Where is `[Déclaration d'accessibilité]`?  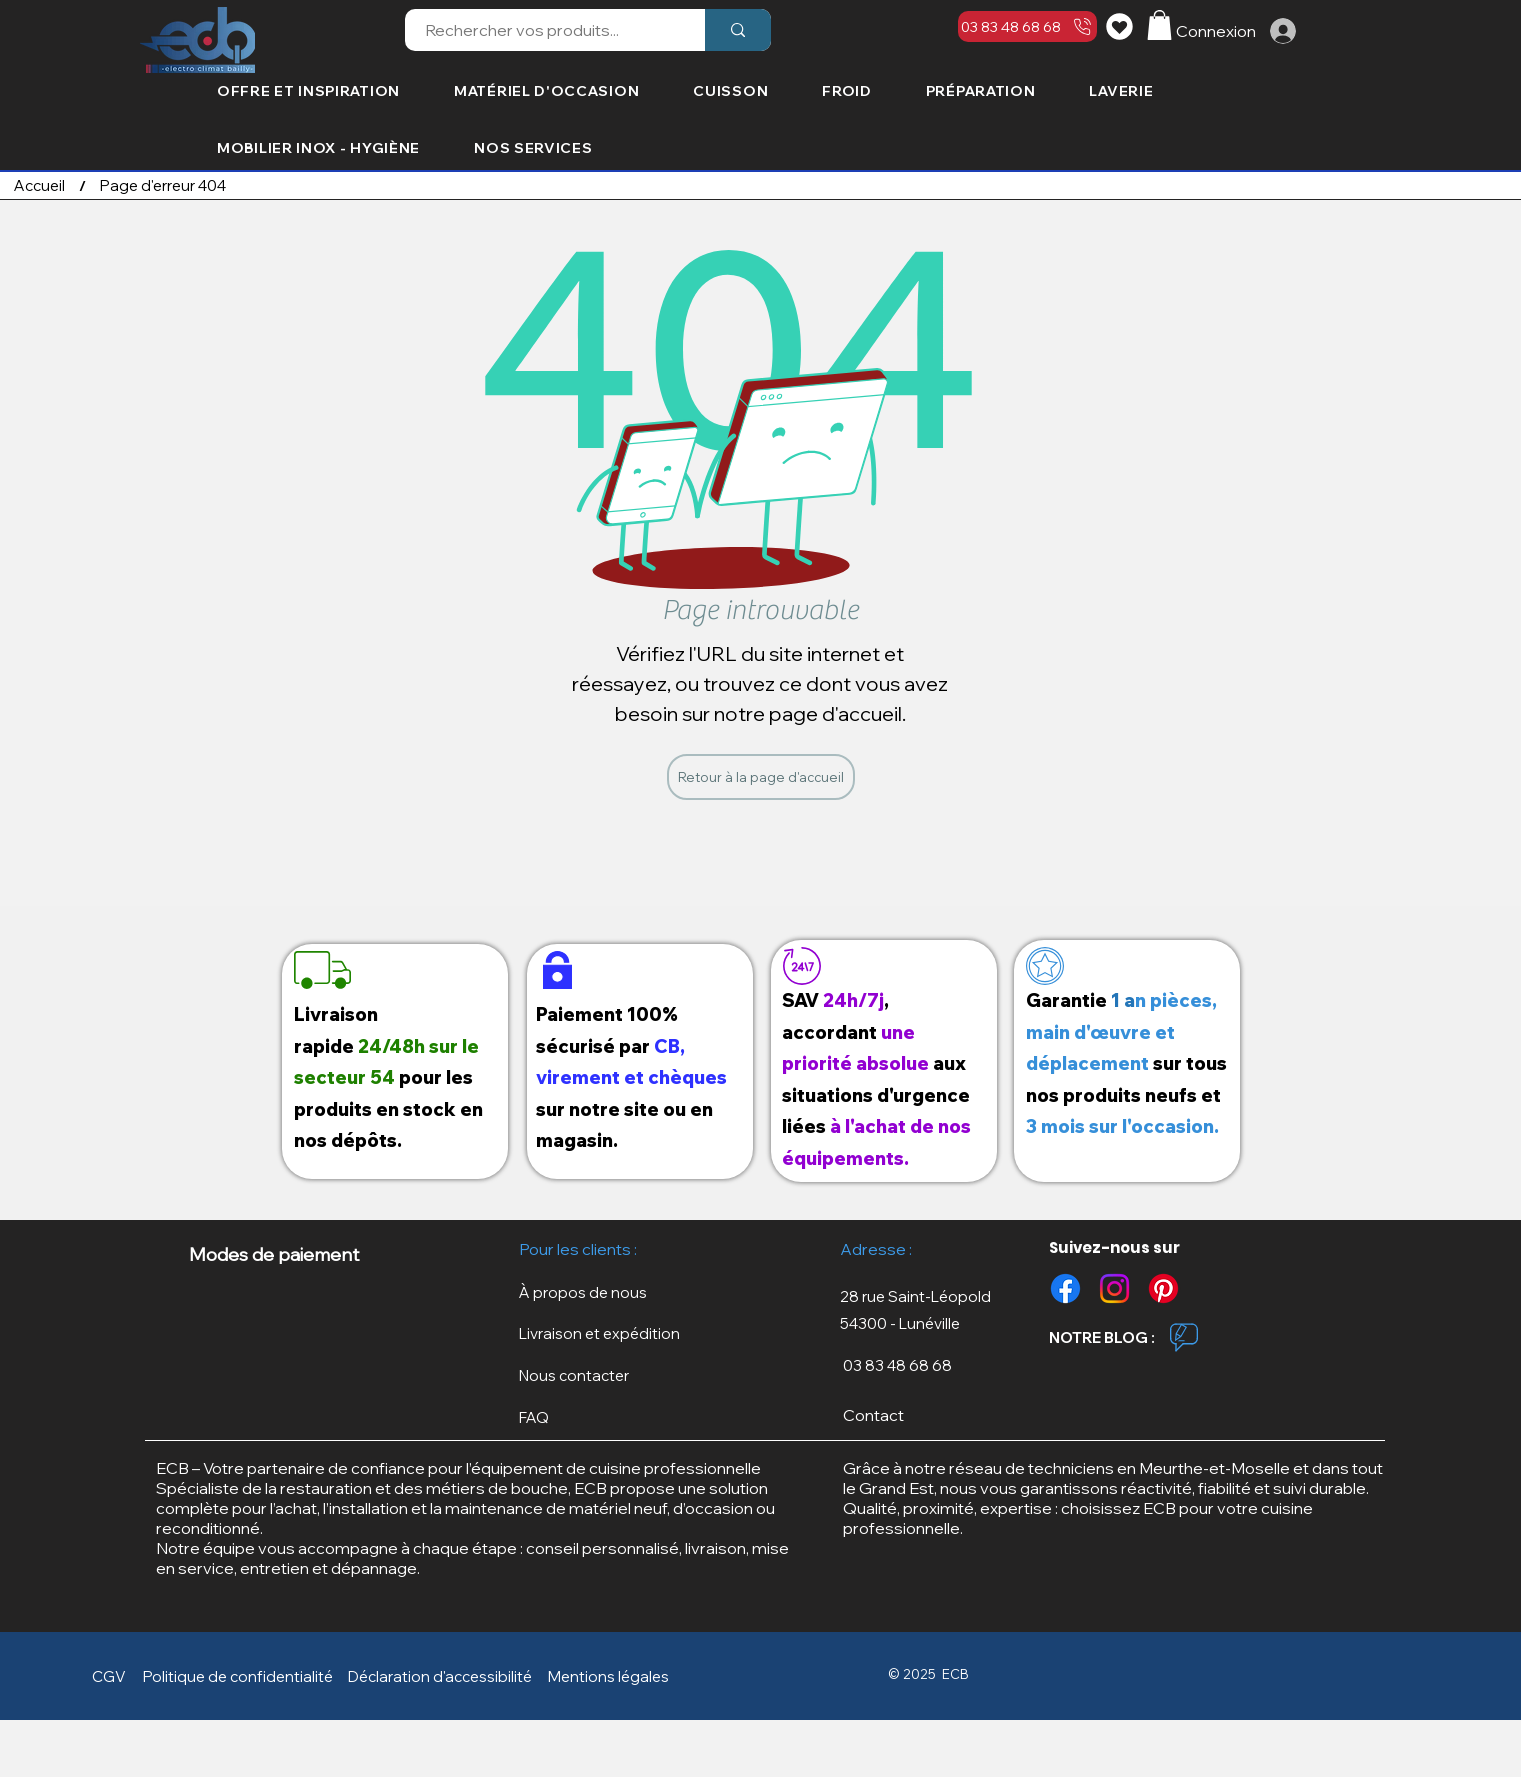 [Déclaration d'accessibilité] is located at coordinates (444, 1676).